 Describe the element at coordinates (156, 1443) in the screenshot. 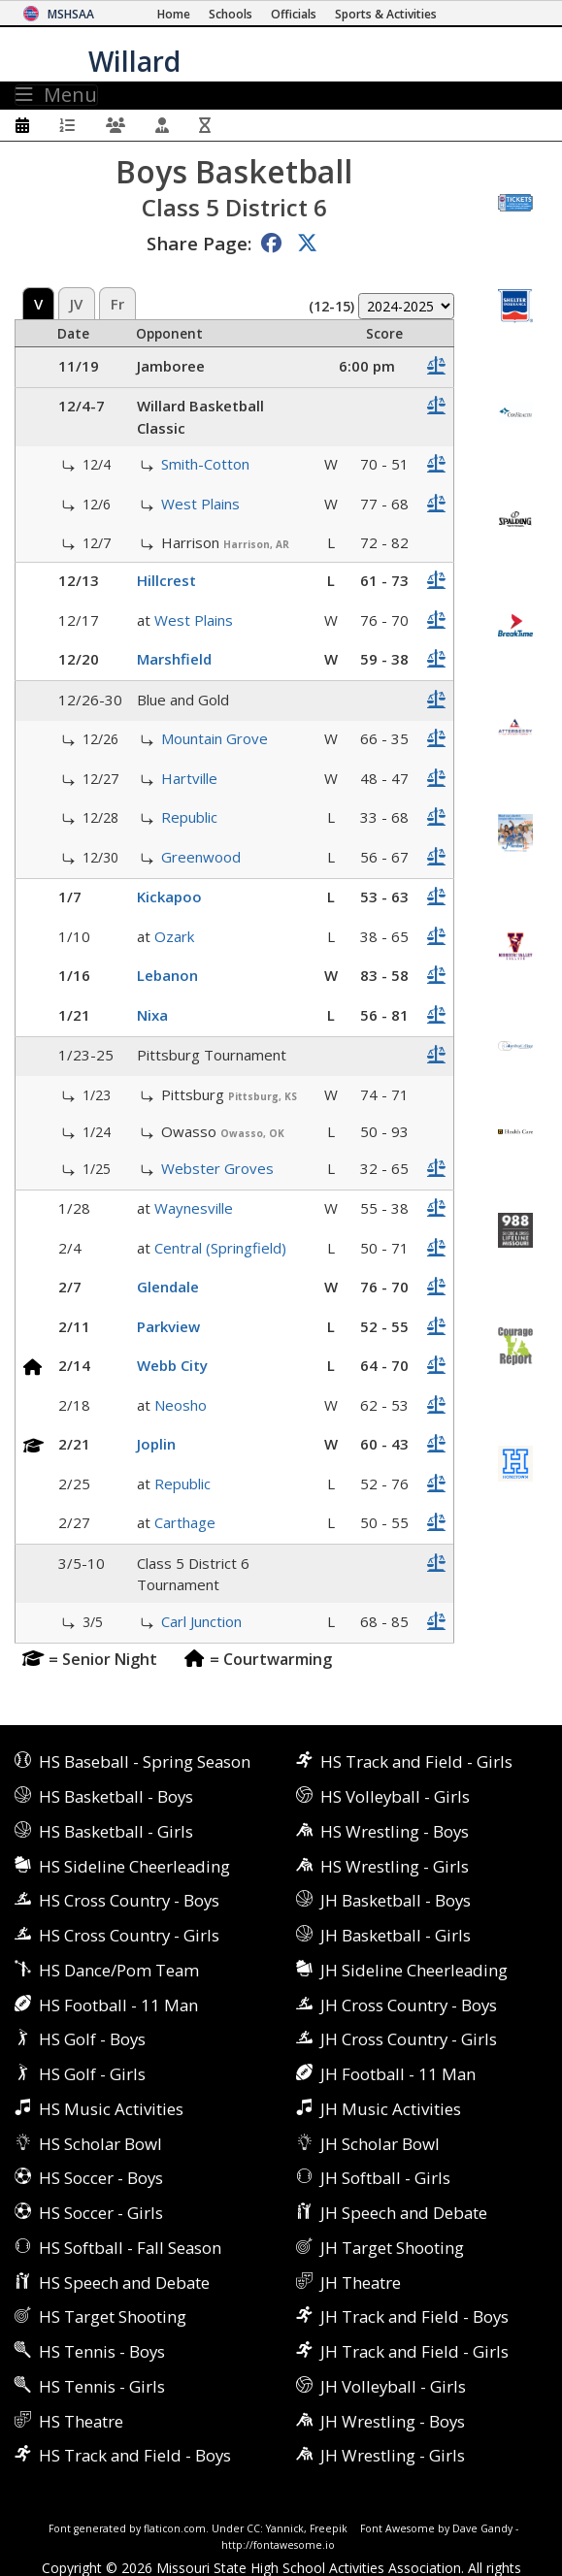

I see `Joplin` at that location.